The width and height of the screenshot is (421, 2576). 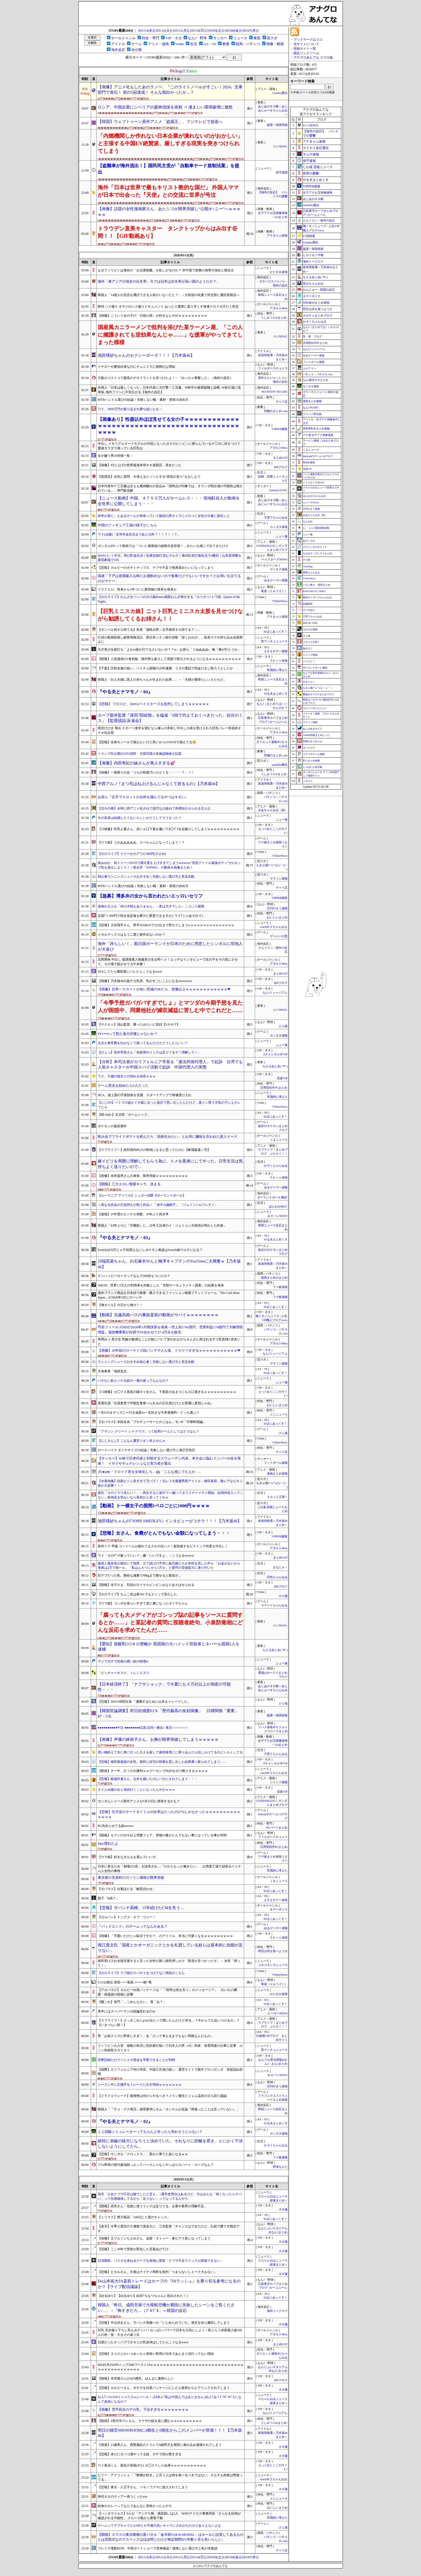 What do you see at coordinates (136, 763) in the screenshot?
I see `【画像】内田有紀の妹さんが美人すぎる💕` at bounding box center [136, 763].